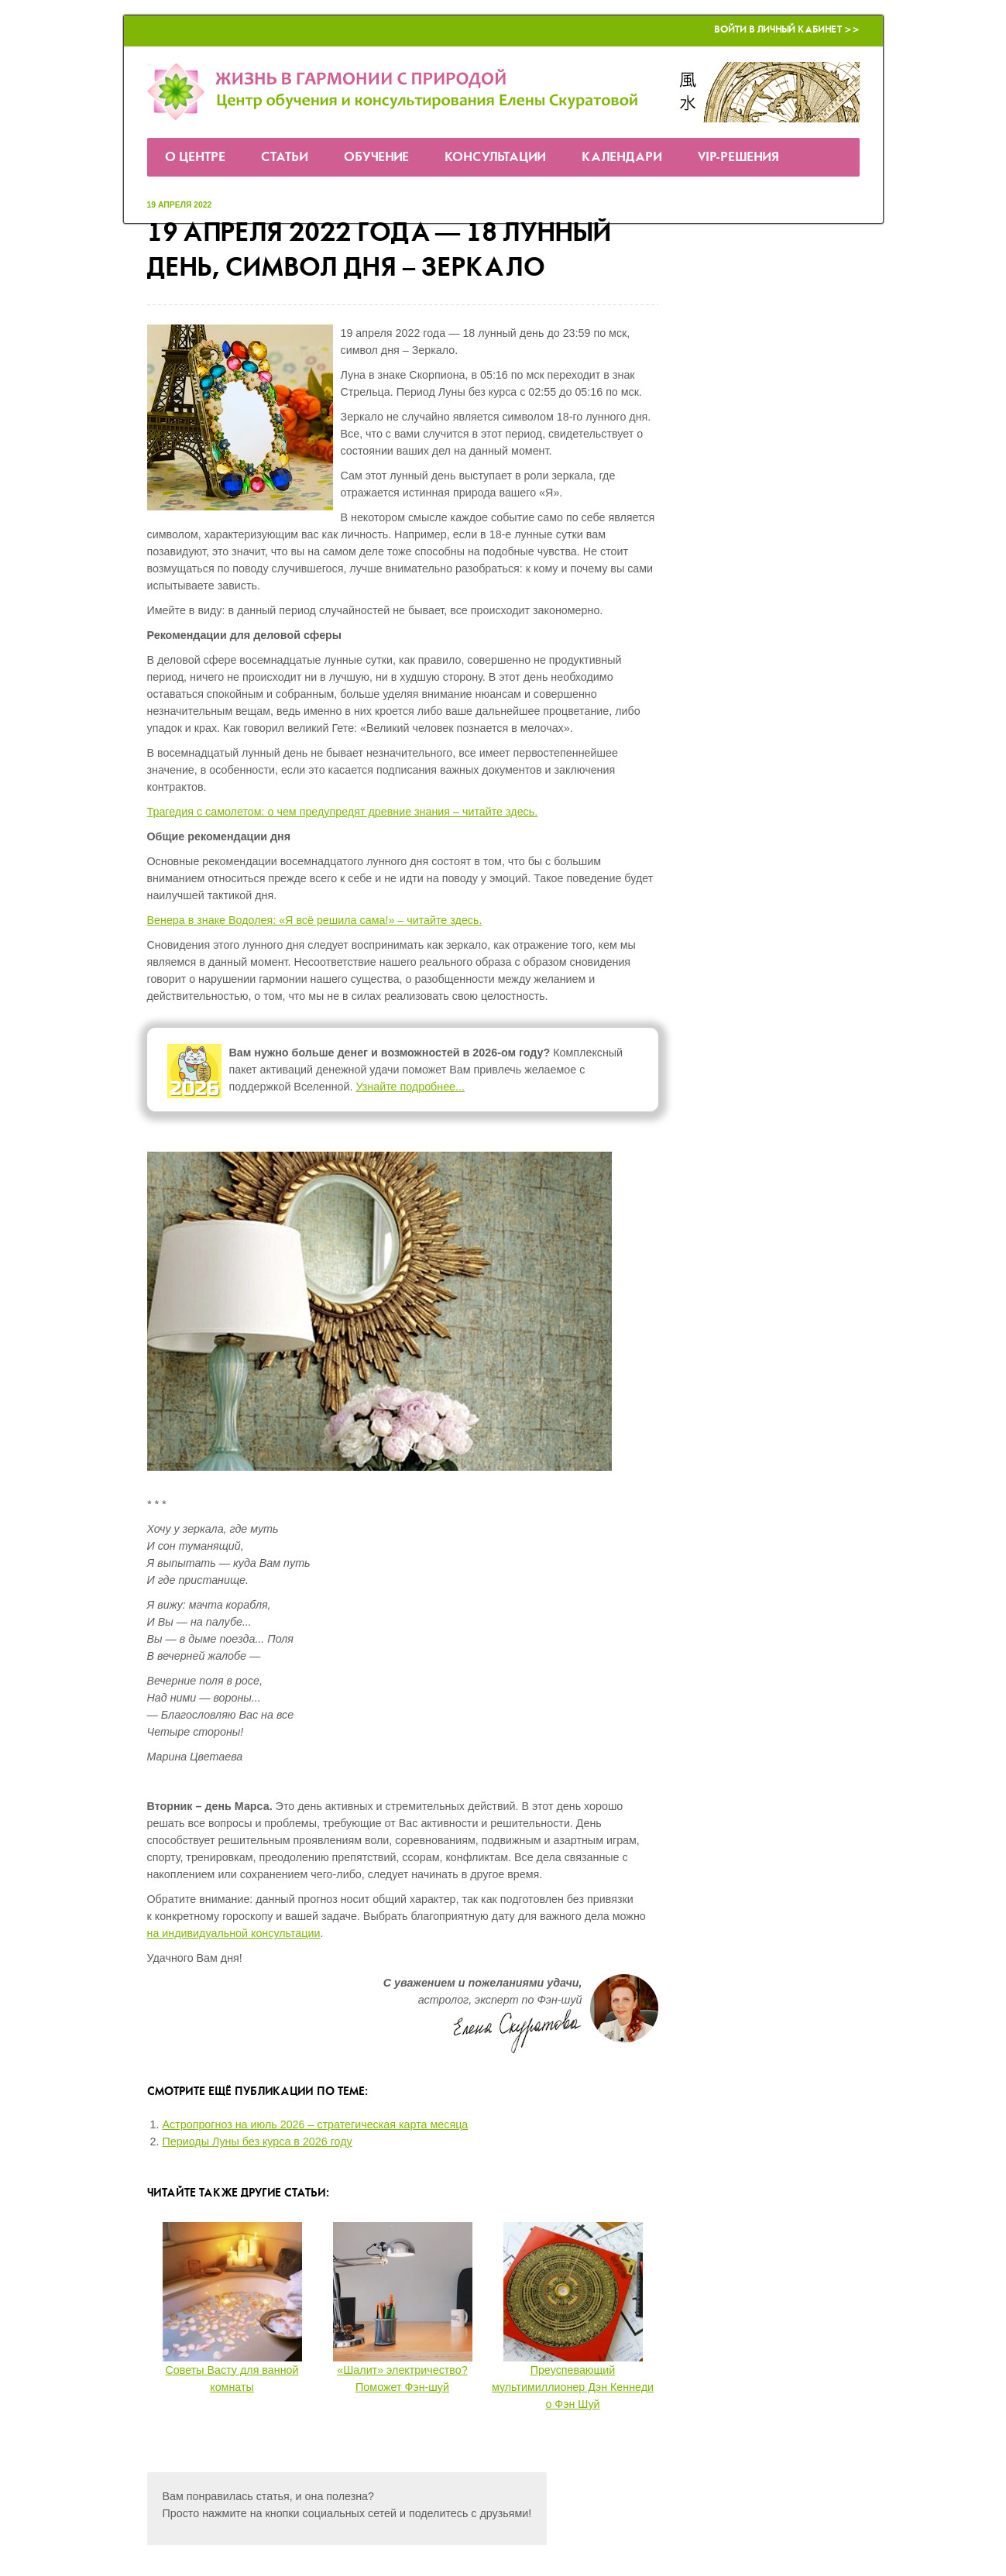 The image size is (1006, 2576). I want to click on Периоды Луны без курса в 2026 году, so click(257, 2141).